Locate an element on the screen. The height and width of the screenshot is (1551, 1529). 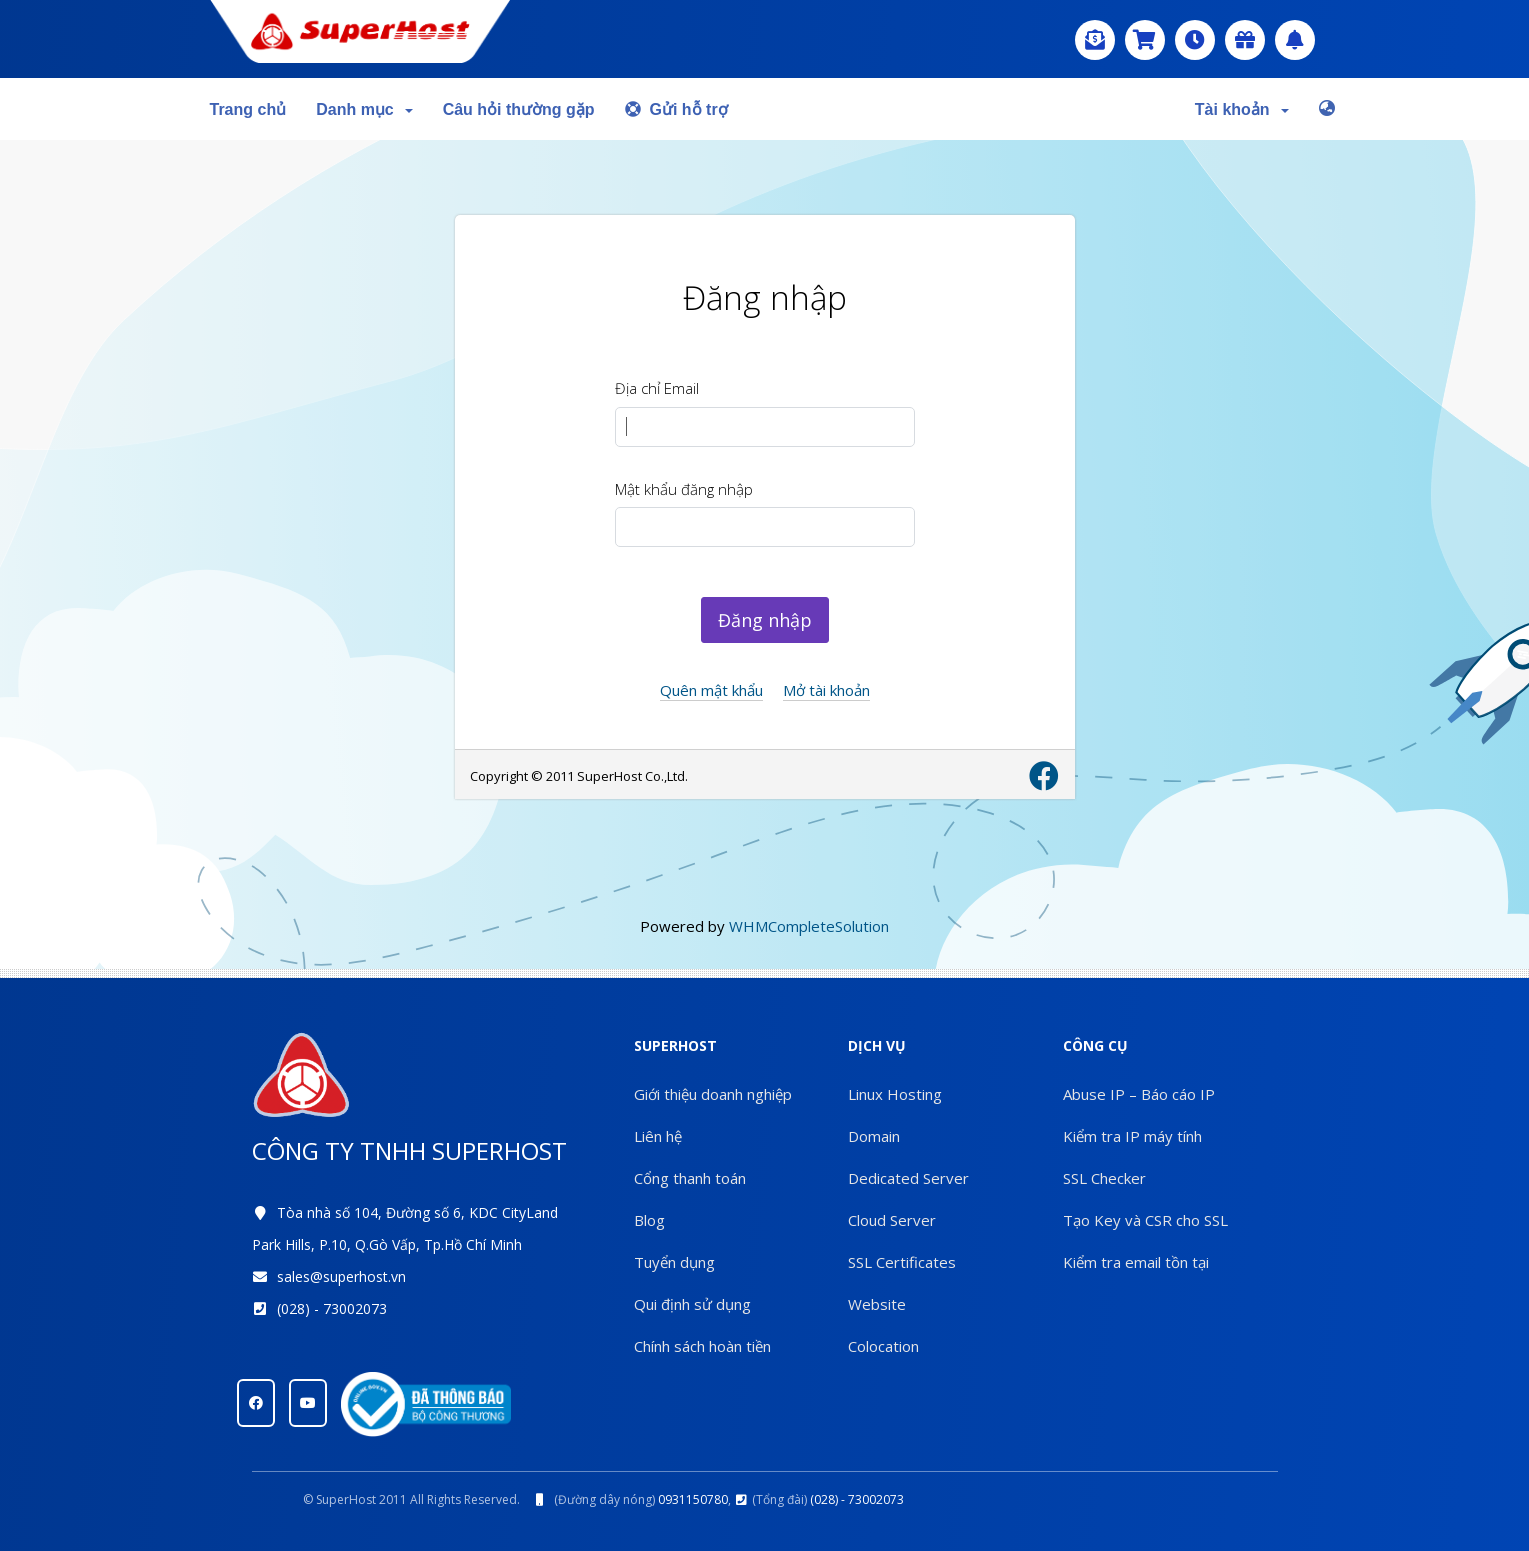
Blog is located at coordinates (649, 1220).